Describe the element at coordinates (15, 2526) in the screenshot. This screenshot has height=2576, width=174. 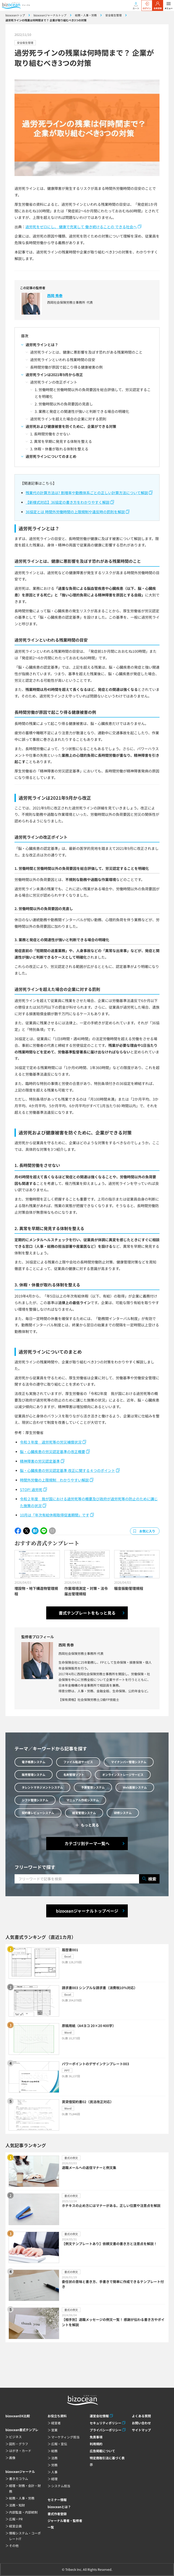
I see `経営企画` at that location.